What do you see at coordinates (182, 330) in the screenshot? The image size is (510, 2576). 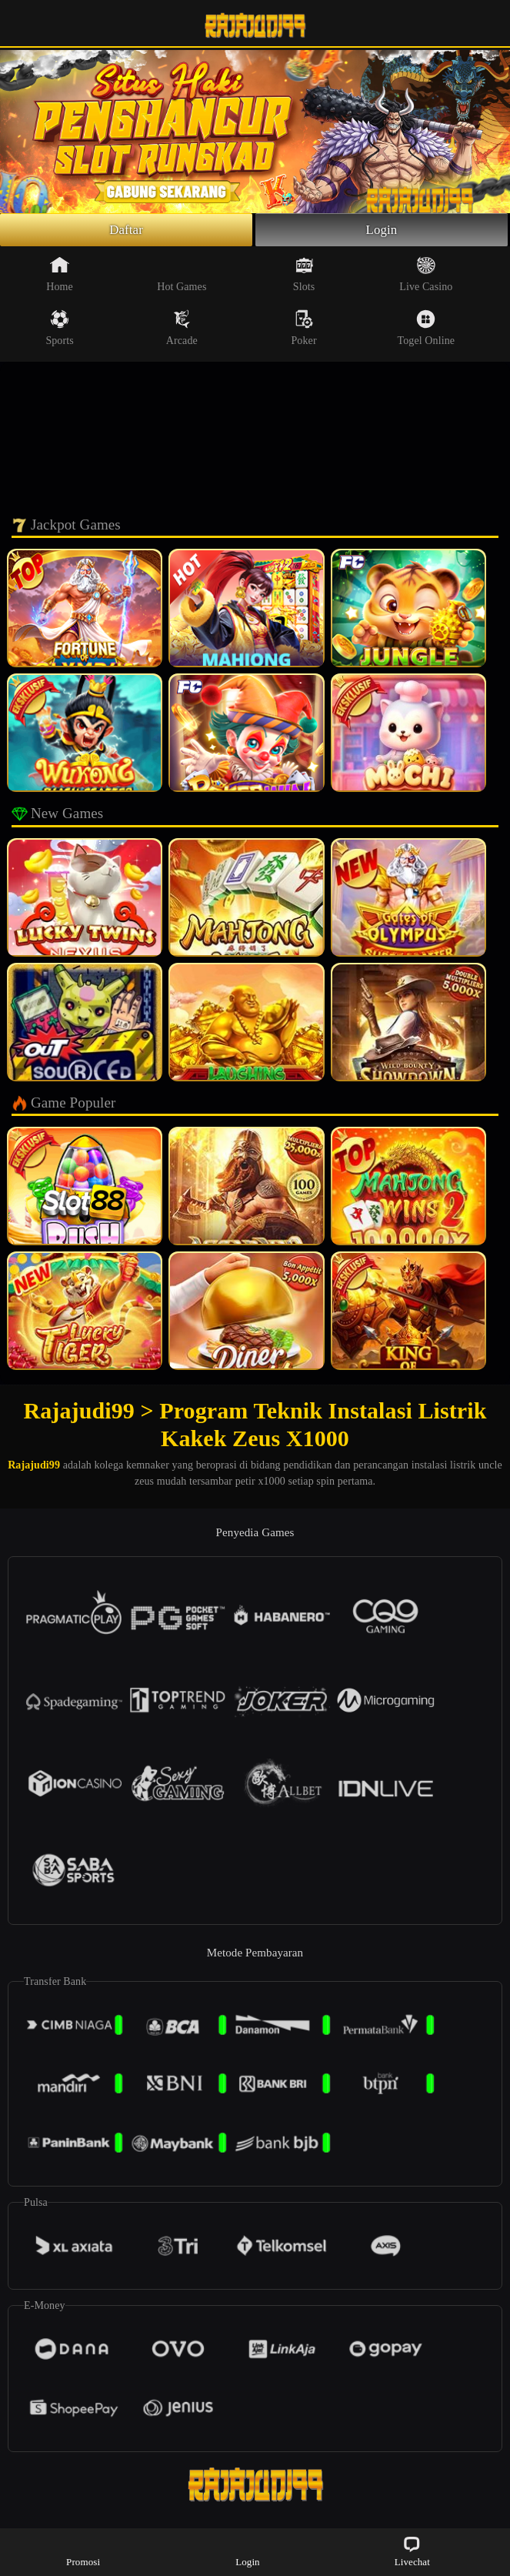 I see `Arcade` at bounding box center [182, 330].